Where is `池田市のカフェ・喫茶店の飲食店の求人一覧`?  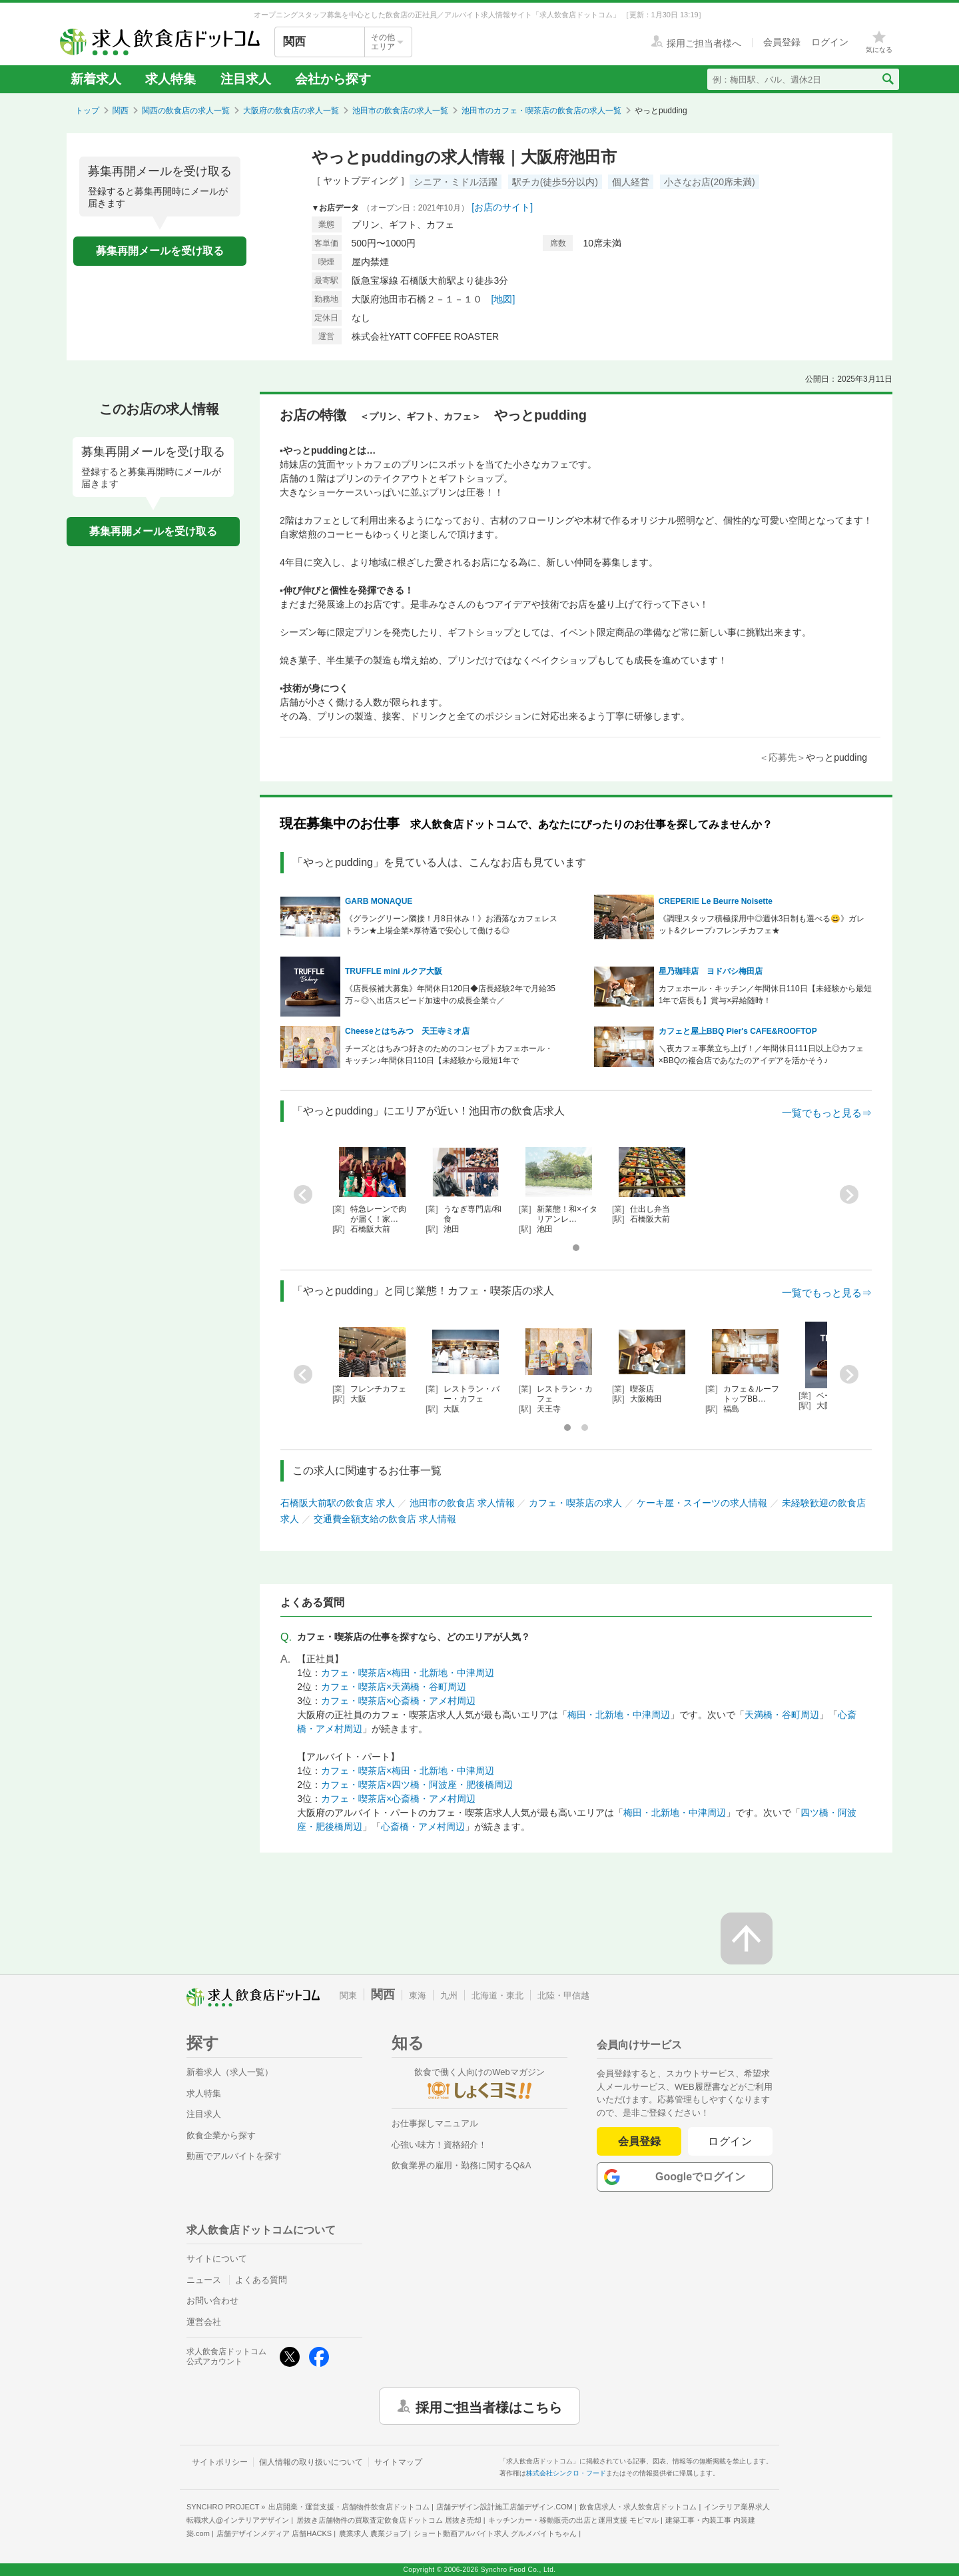 池田市のカフェ・喫茶店の飲食店の求人一覧 is located at coordinates (541, 110).